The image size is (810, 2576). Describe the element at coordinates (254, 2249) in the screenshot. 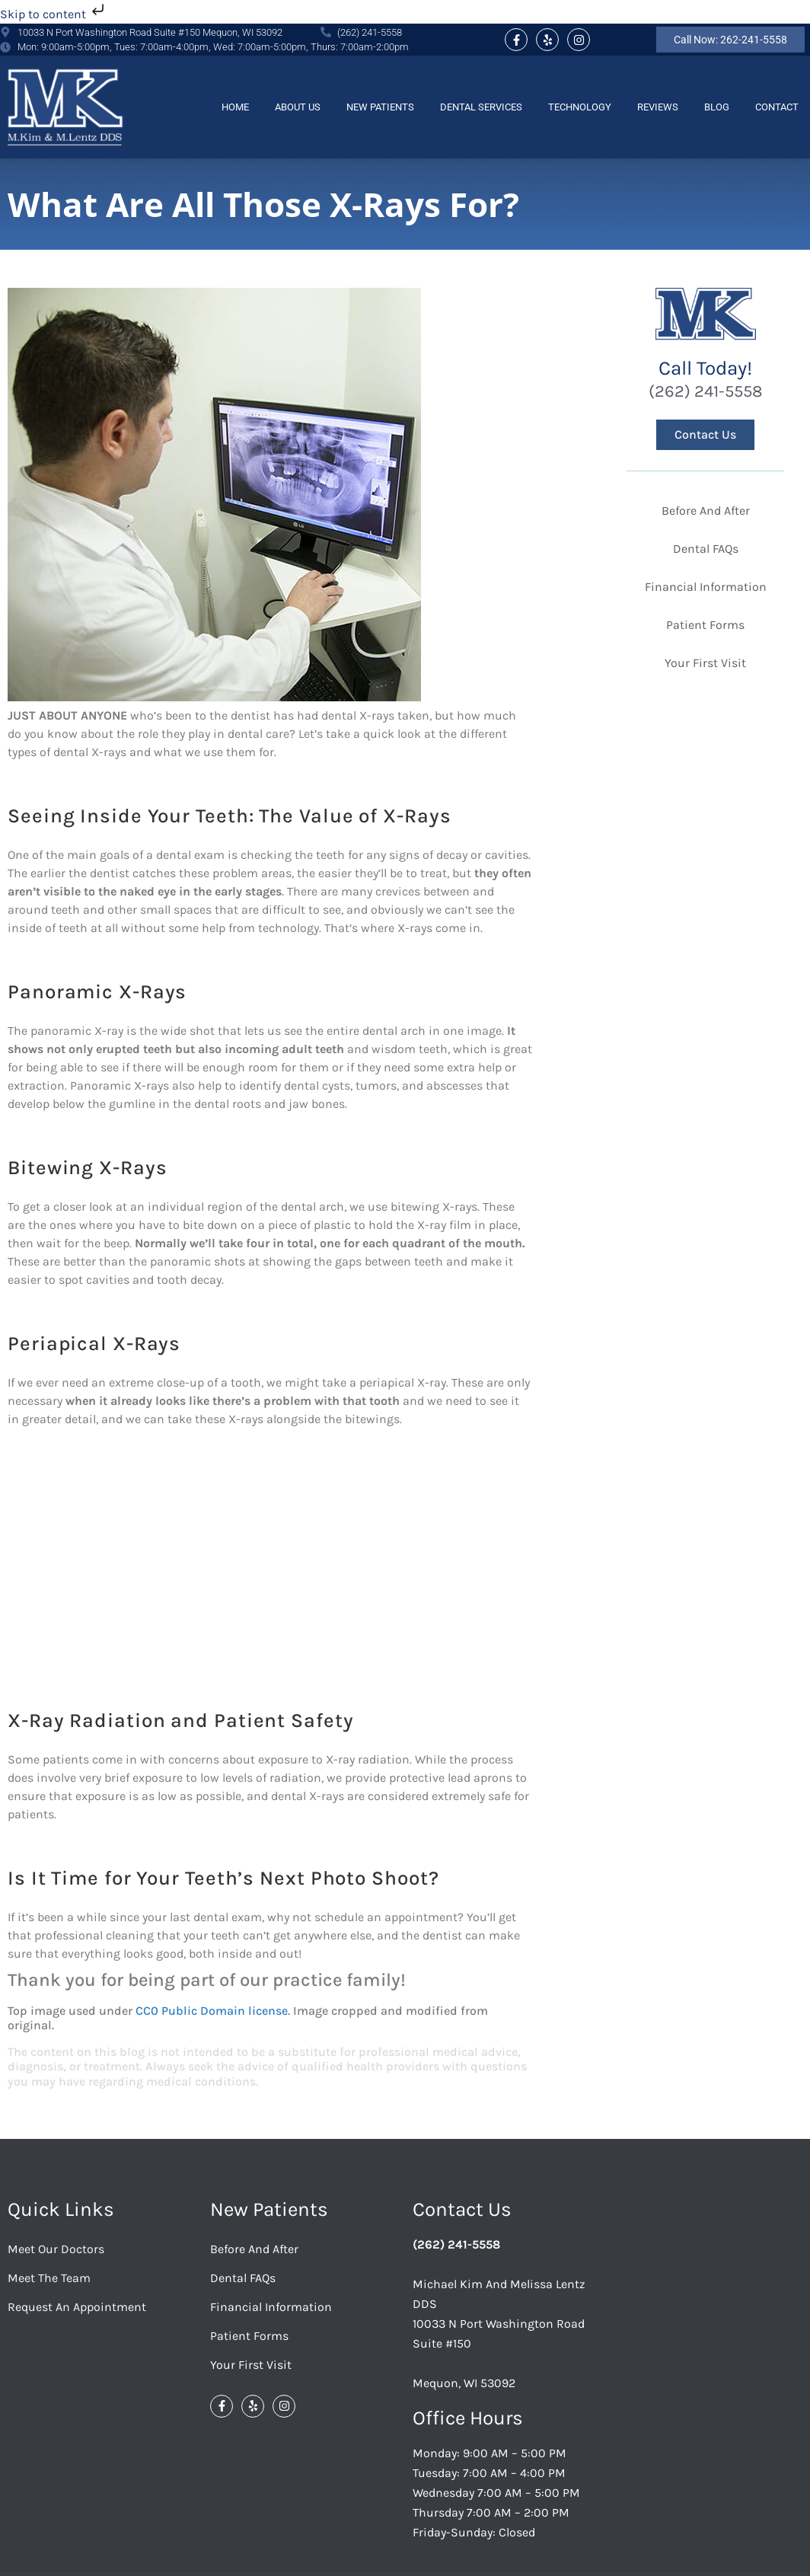

I see `Before And After` at that location.